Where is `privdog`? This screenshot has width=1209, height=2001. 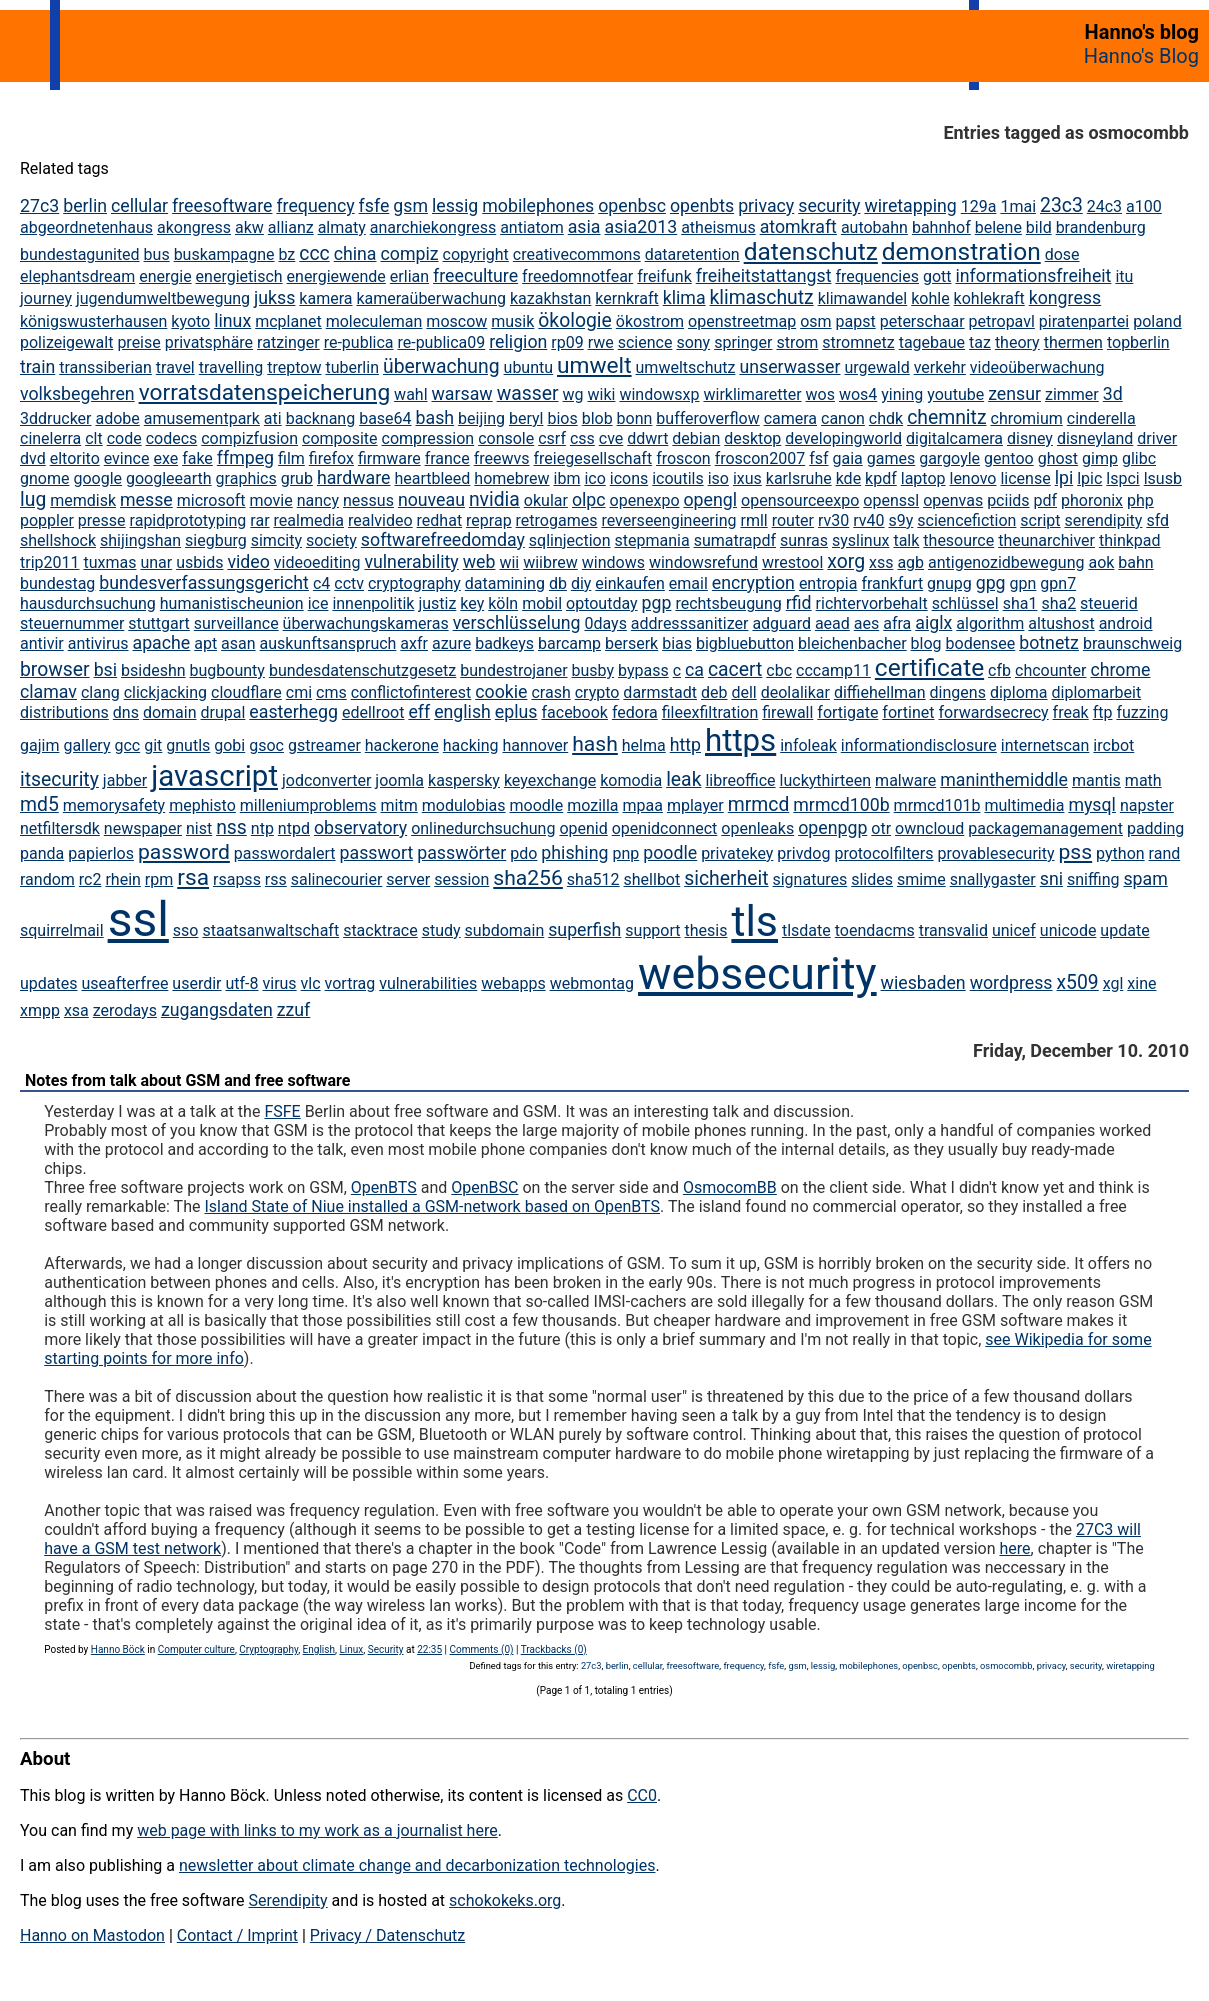 privdog is located at coordinates (803, 853).